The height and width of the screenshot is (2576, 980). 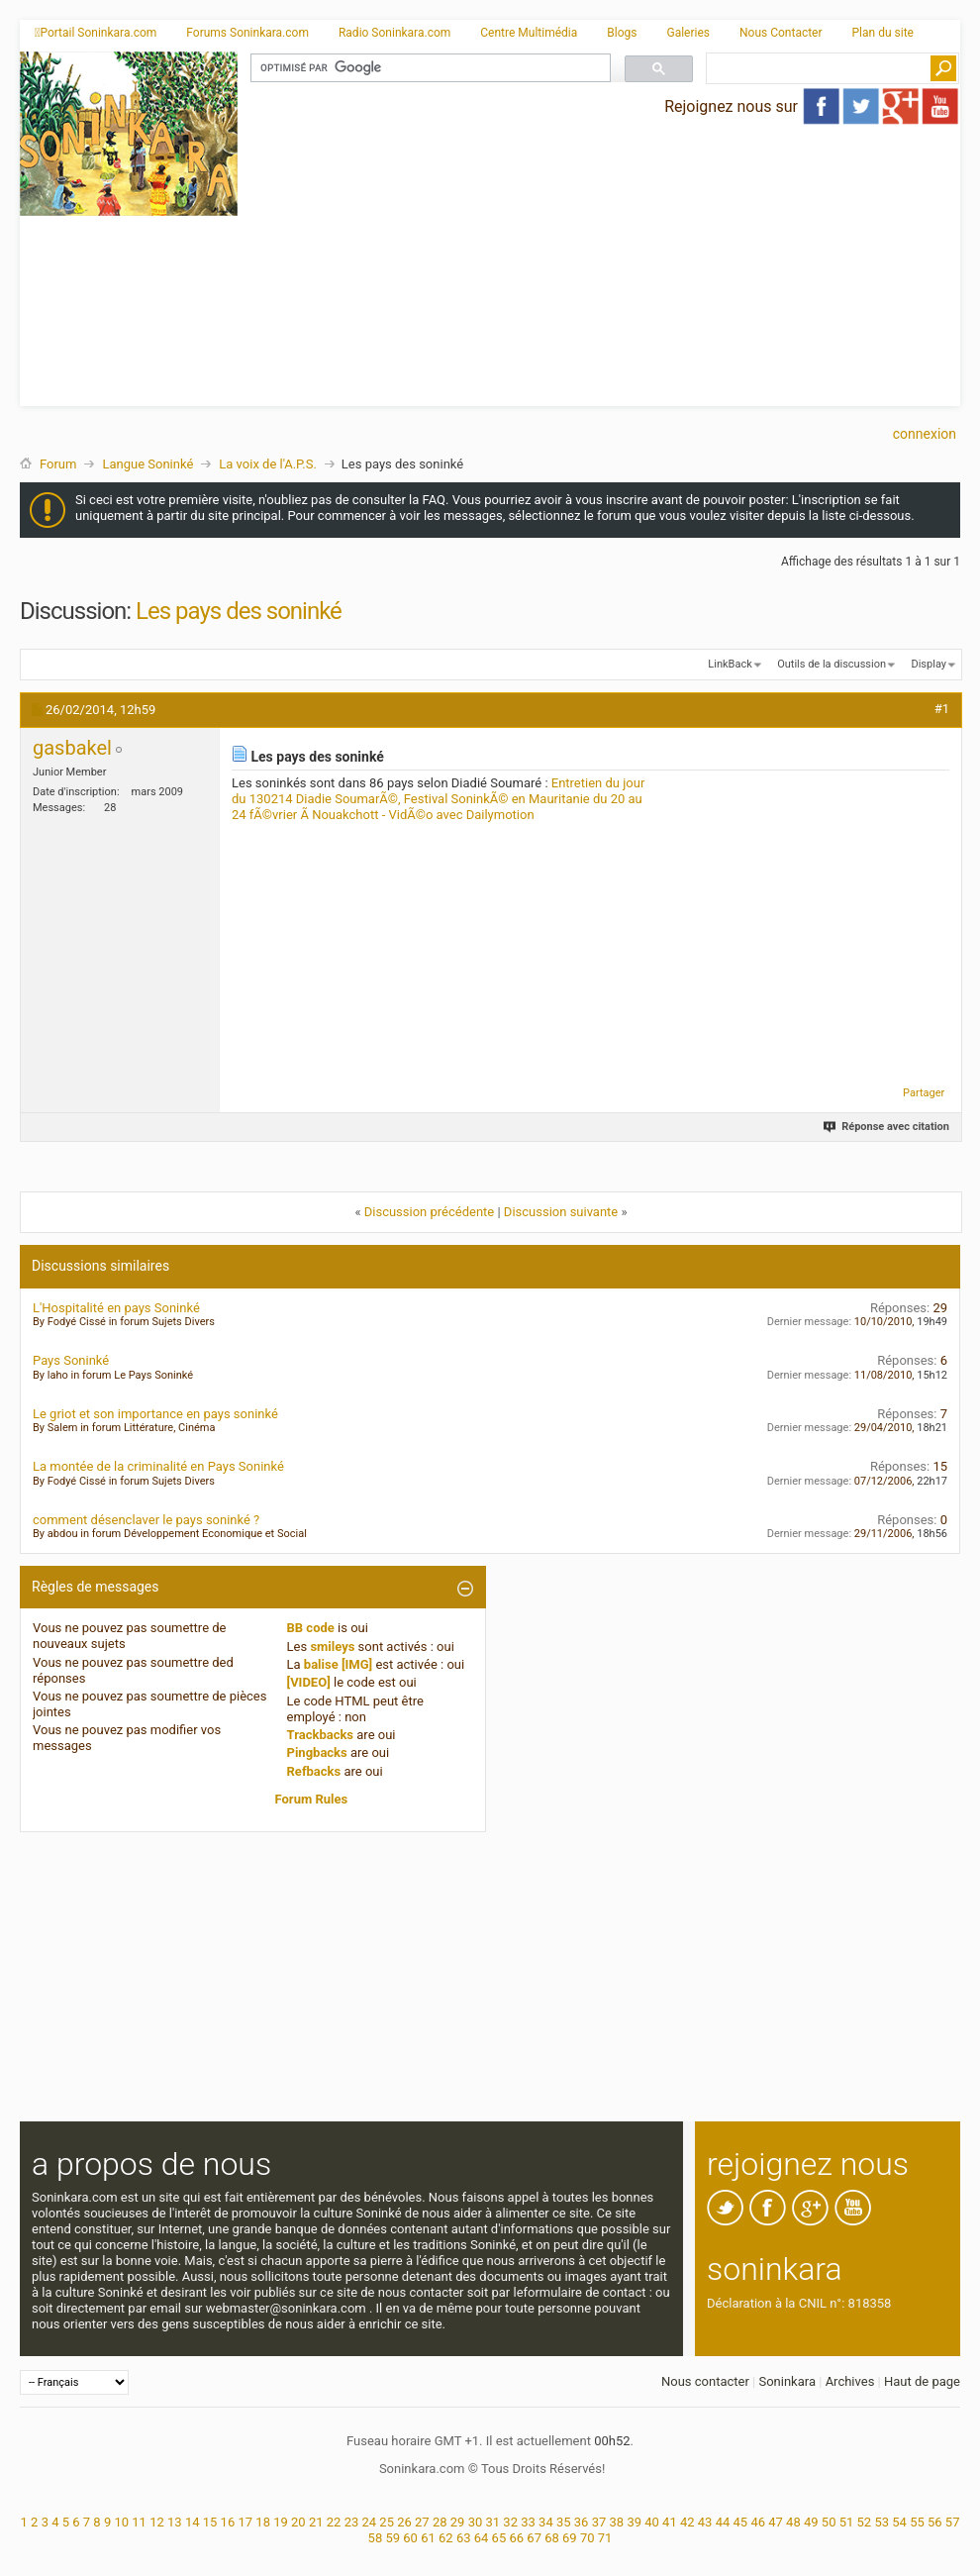 What do you see at coordinates (351, 2522) in the screenshot?
I see `23` at bounding box center [351, 2522].